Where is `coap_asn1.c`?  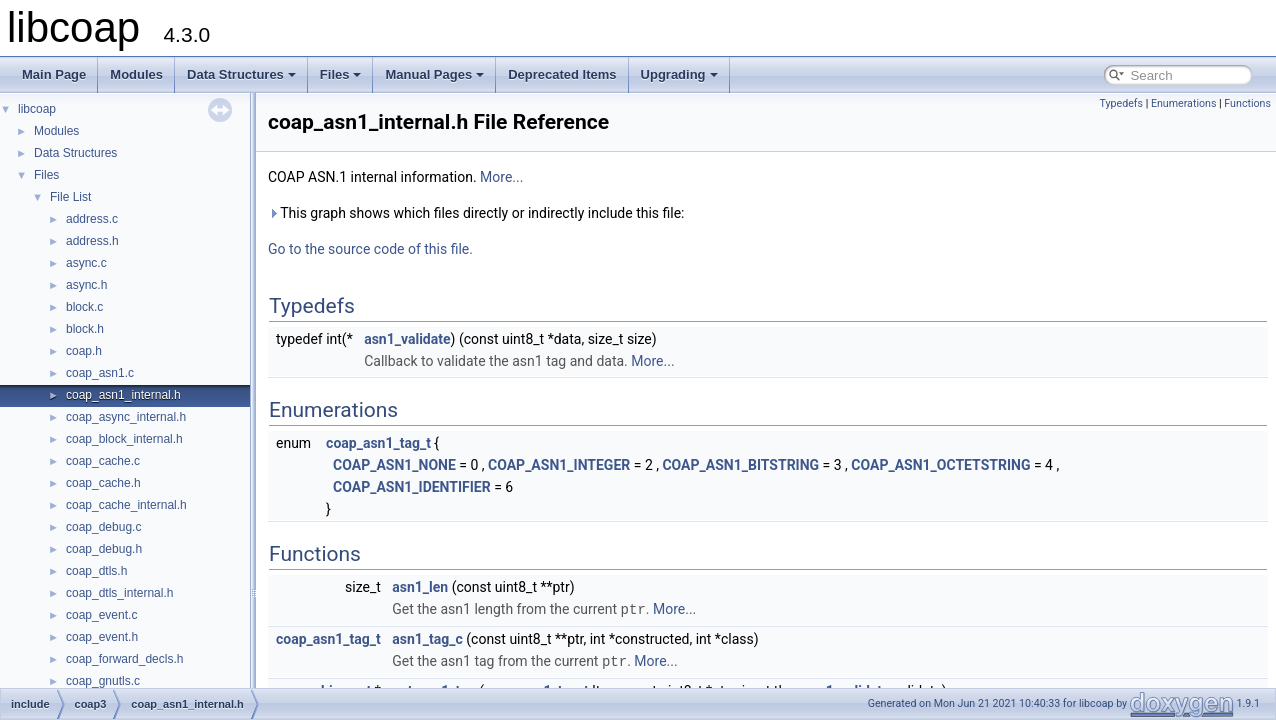 coap_asn1.c is located at coordinates (100, 373).